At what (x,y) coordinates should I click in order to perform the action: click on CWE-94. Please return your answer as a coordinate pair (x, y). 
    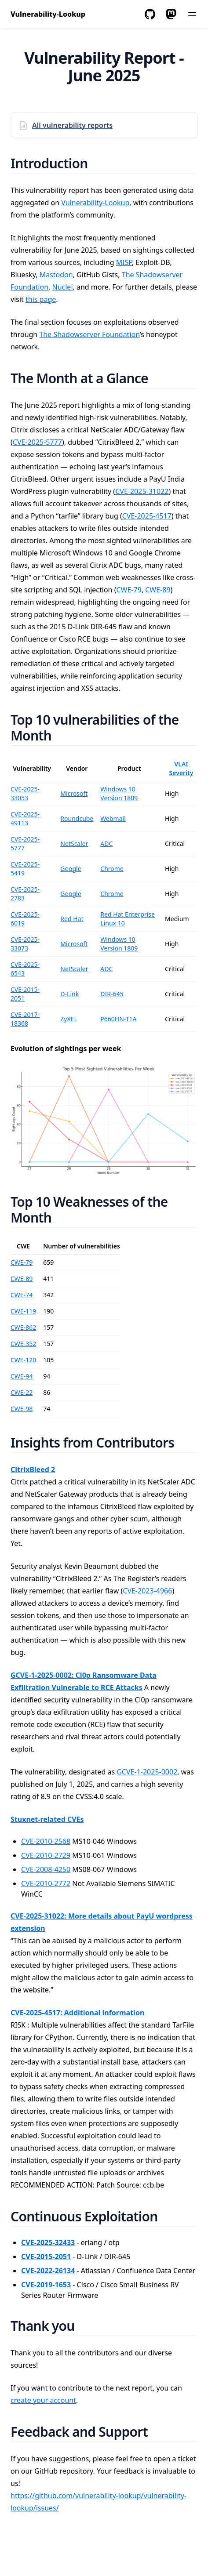
    Looking at the image, I should click on (22, 1376).